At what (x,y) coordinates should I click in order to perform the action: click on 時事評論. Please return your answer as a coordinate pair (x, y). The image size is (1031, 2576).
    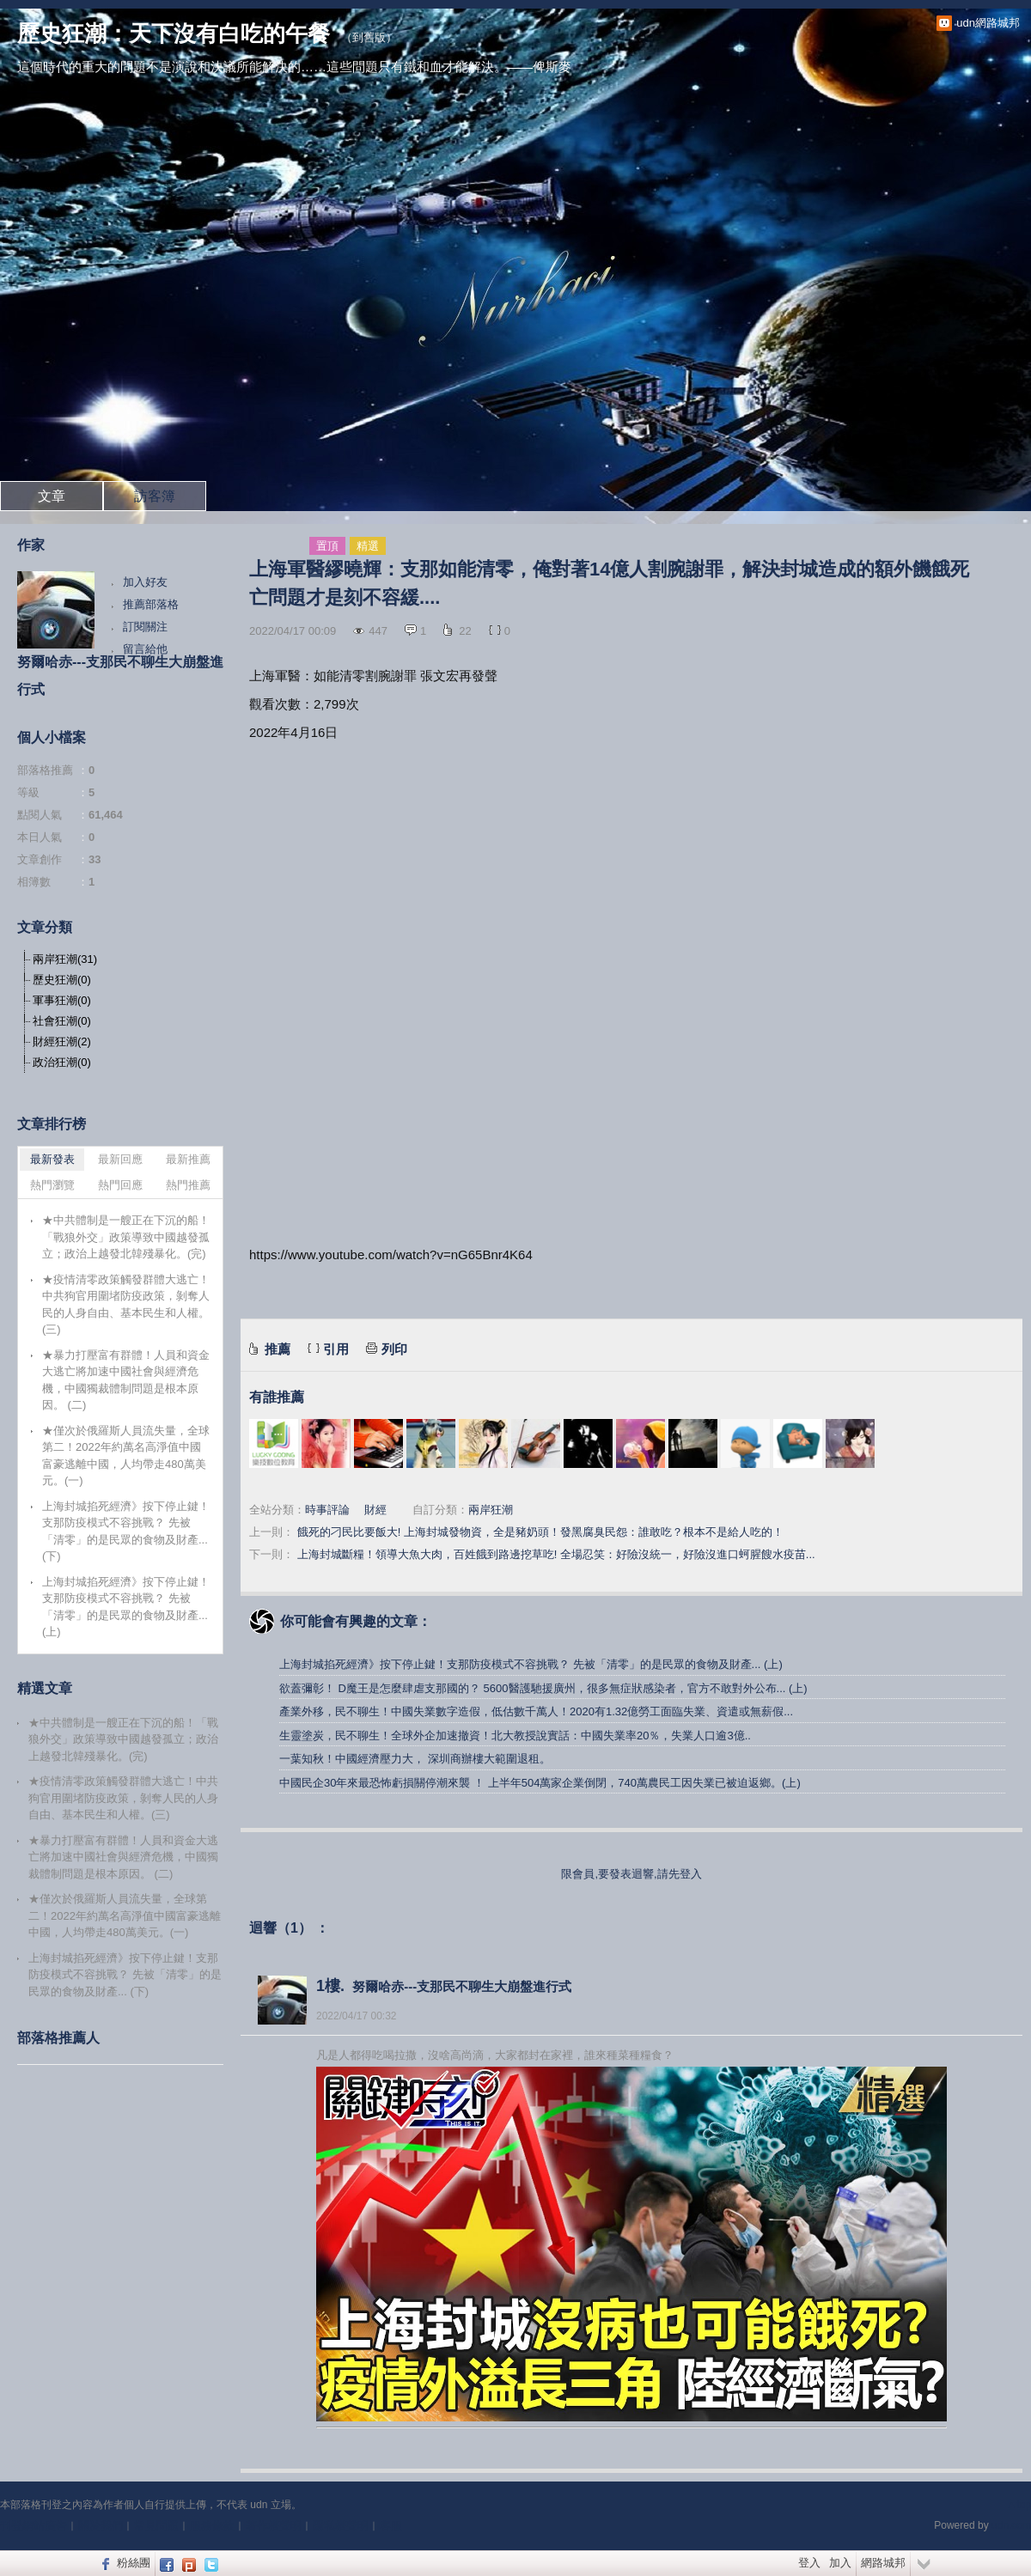
    Looking at the image, I should click on (327, 1509).